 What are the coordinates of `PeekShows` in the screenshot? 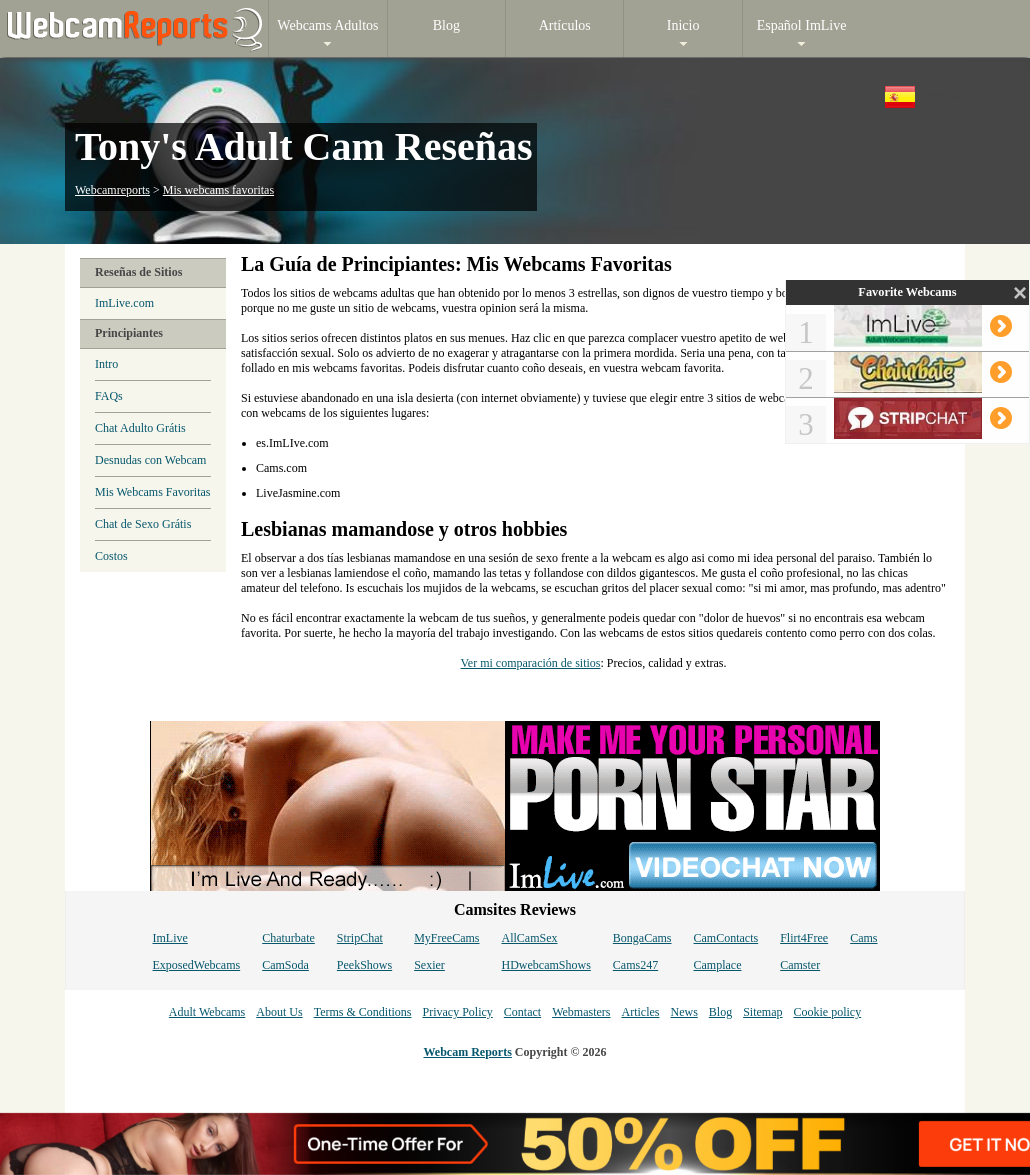 It's located at (364, 965).